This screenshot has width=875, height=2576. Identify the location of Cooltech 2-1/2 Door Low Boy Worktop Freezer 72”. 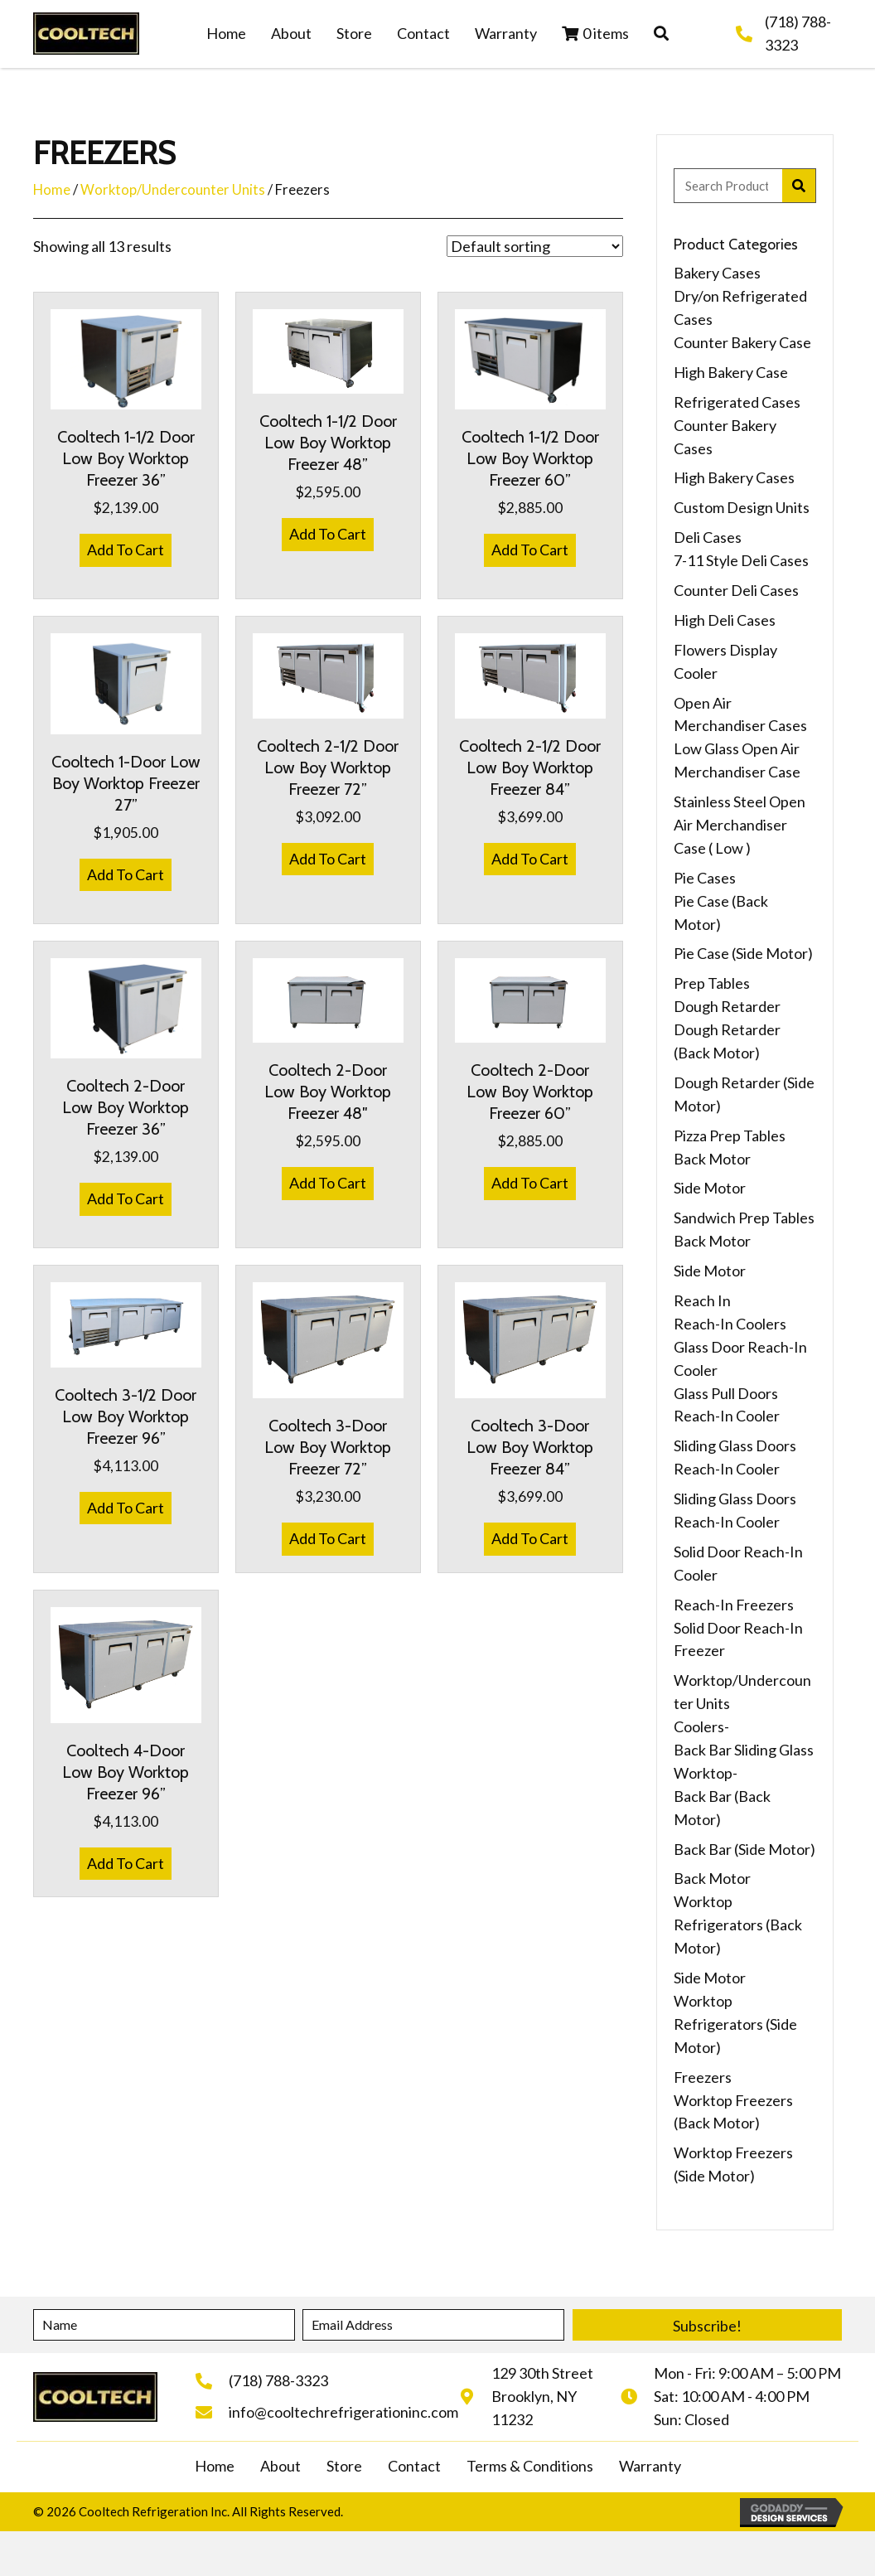
(328, 767).